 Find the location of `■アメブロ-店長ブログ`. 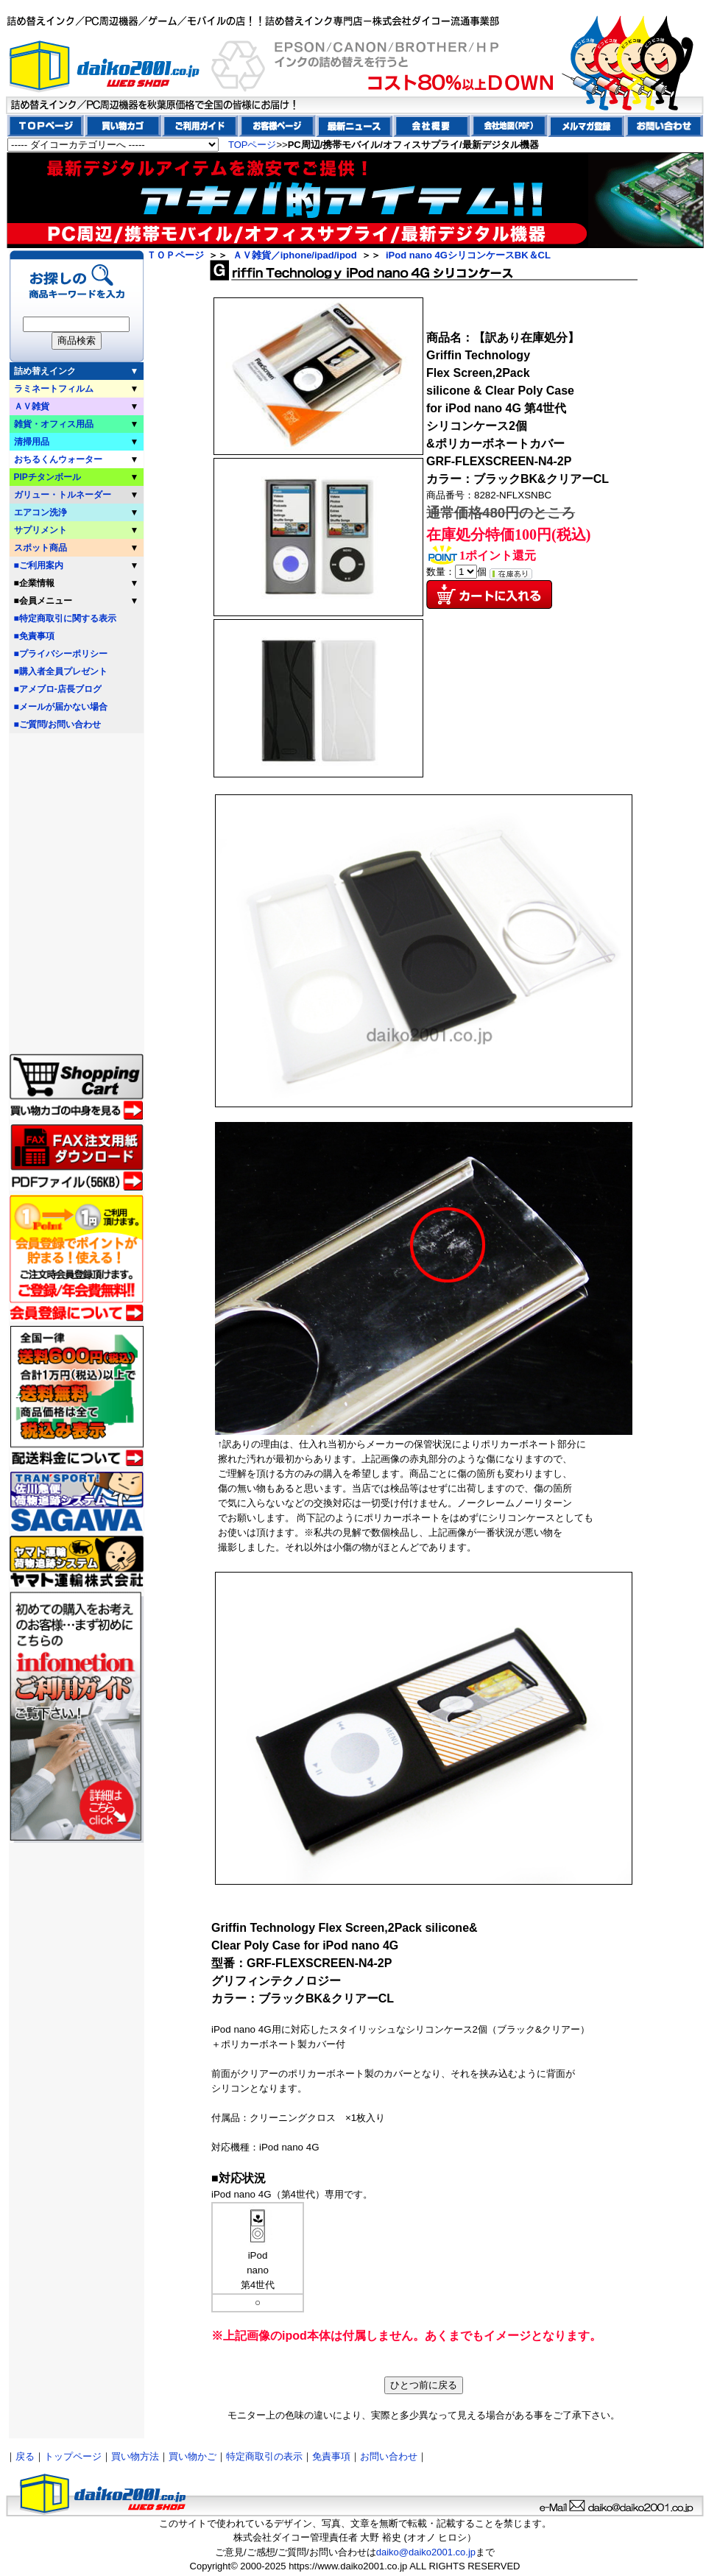

■アメブロ-店長ブログ is located at coordinates (58, 689).